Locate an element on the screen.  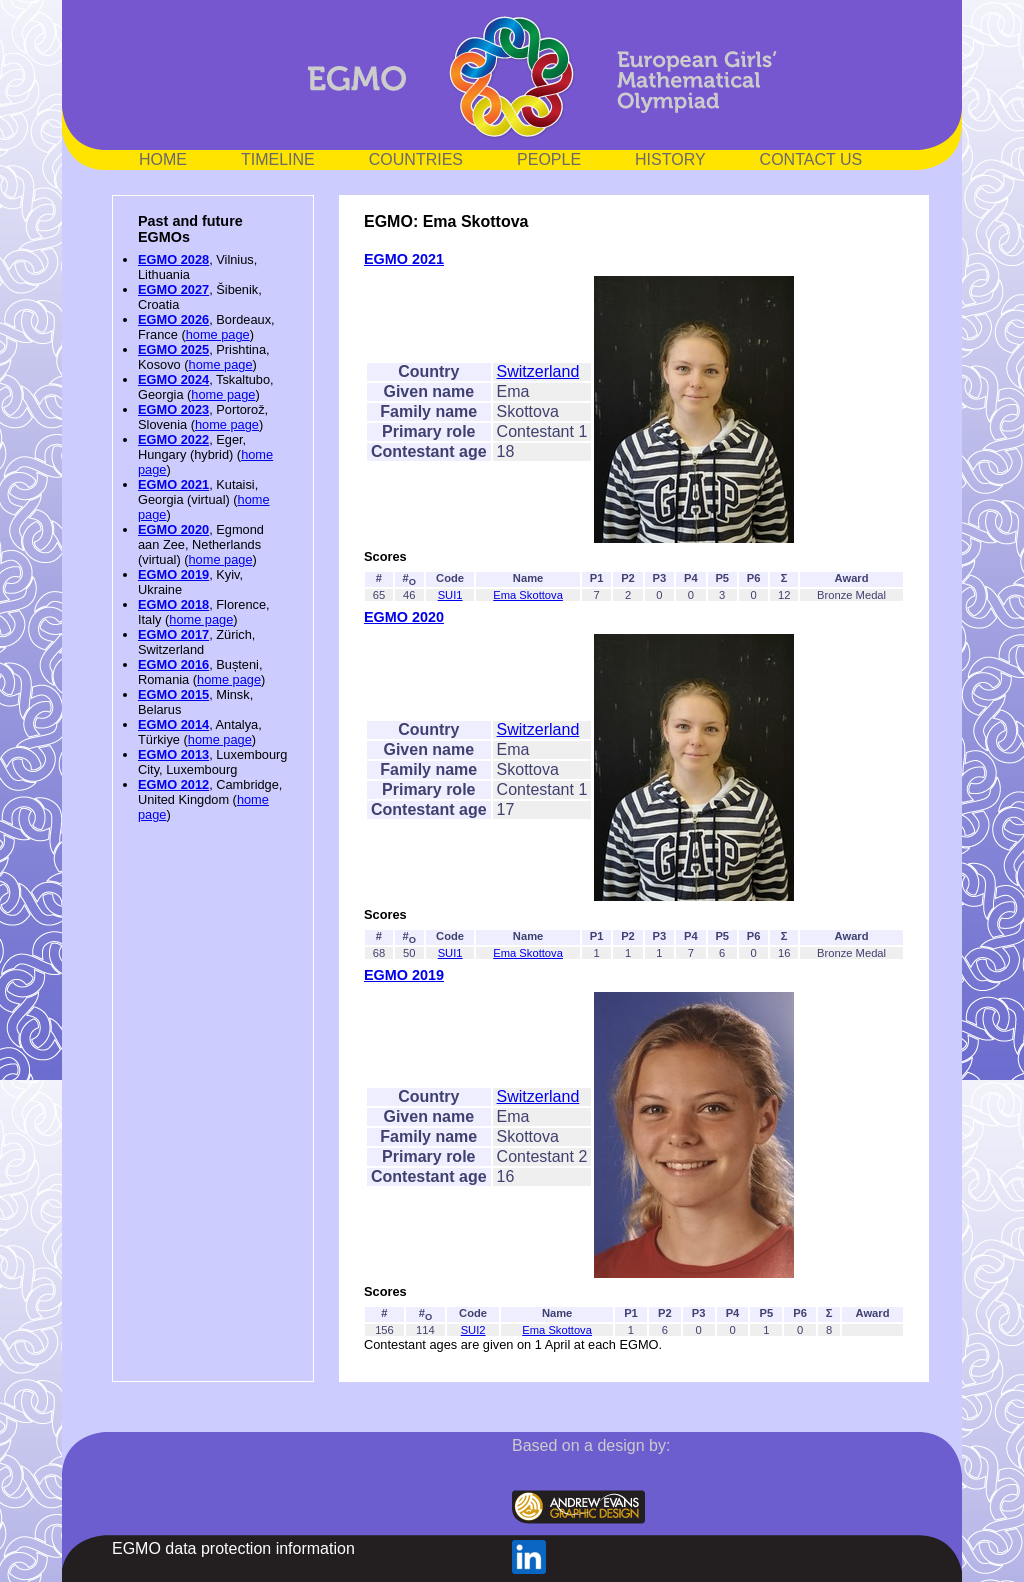
EGMO 2027 is located at coordinates (173, 289).